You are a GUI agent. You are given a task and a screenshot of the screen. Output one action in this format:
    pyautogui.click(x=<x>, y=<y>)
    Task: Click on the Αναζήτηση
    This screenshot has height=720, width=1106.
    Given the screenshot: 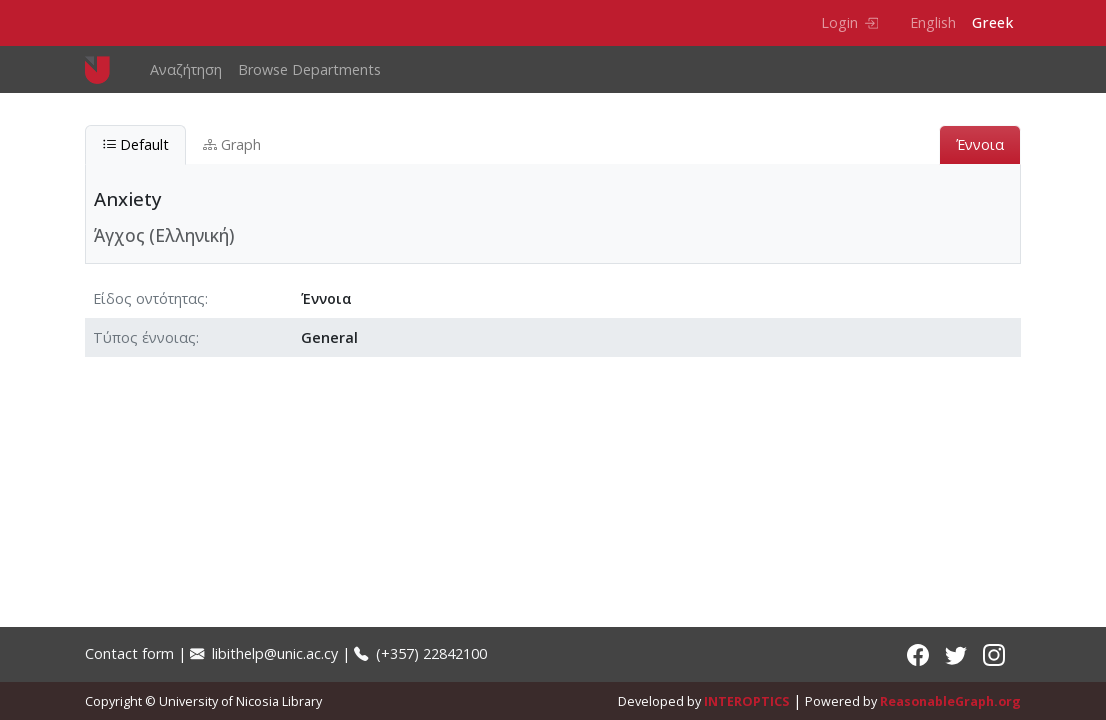 What is the action you would take?
    pyautogui.click(x=186, y=69)
    